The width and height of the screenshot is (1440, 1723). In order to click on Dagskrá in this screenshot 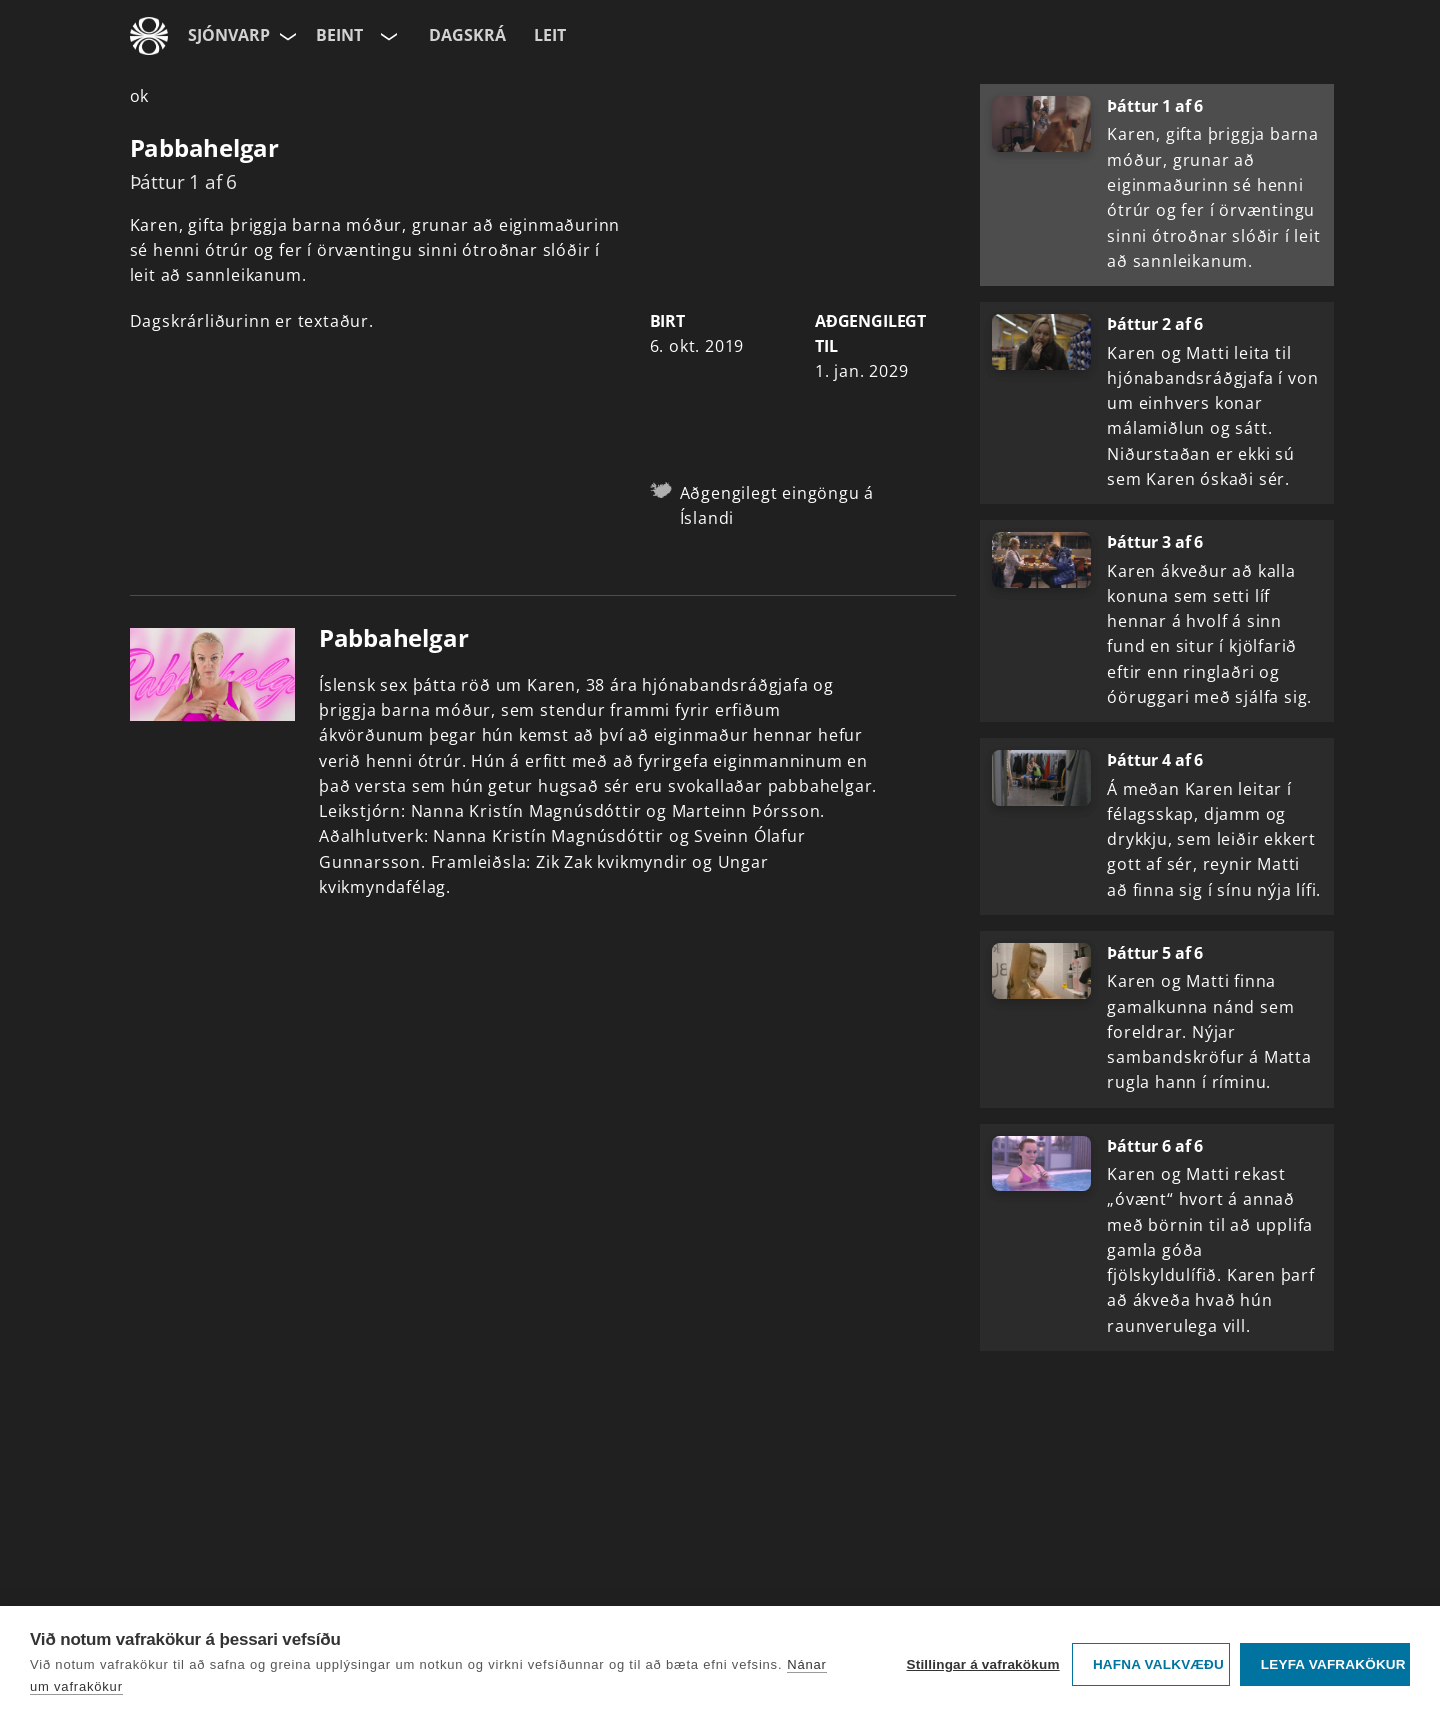, I will do `click(467, 35)`.